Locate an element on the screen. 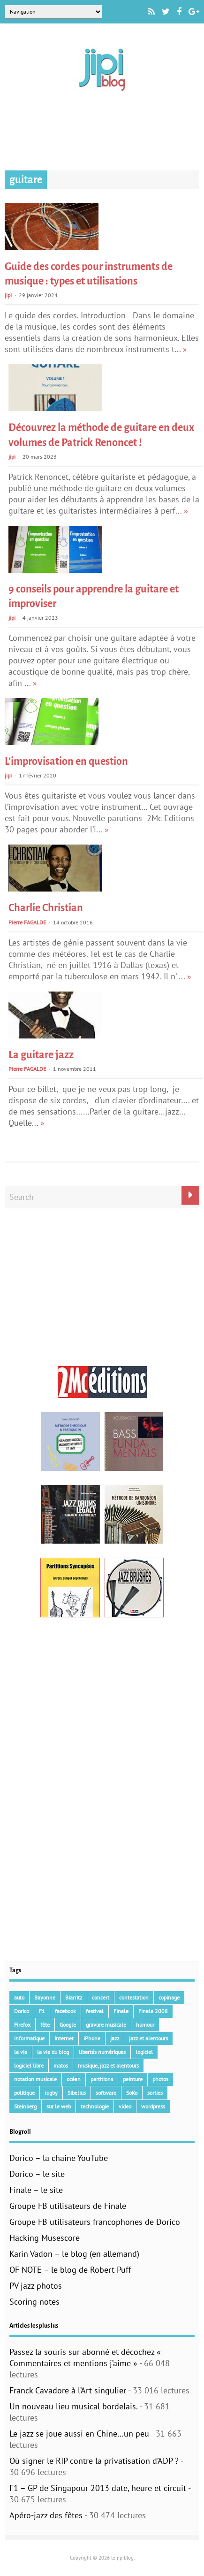 This screenshot has height=2576, width=204. logiciel [logiciel (134 éléments)] is located at coordinates (144, 2051).